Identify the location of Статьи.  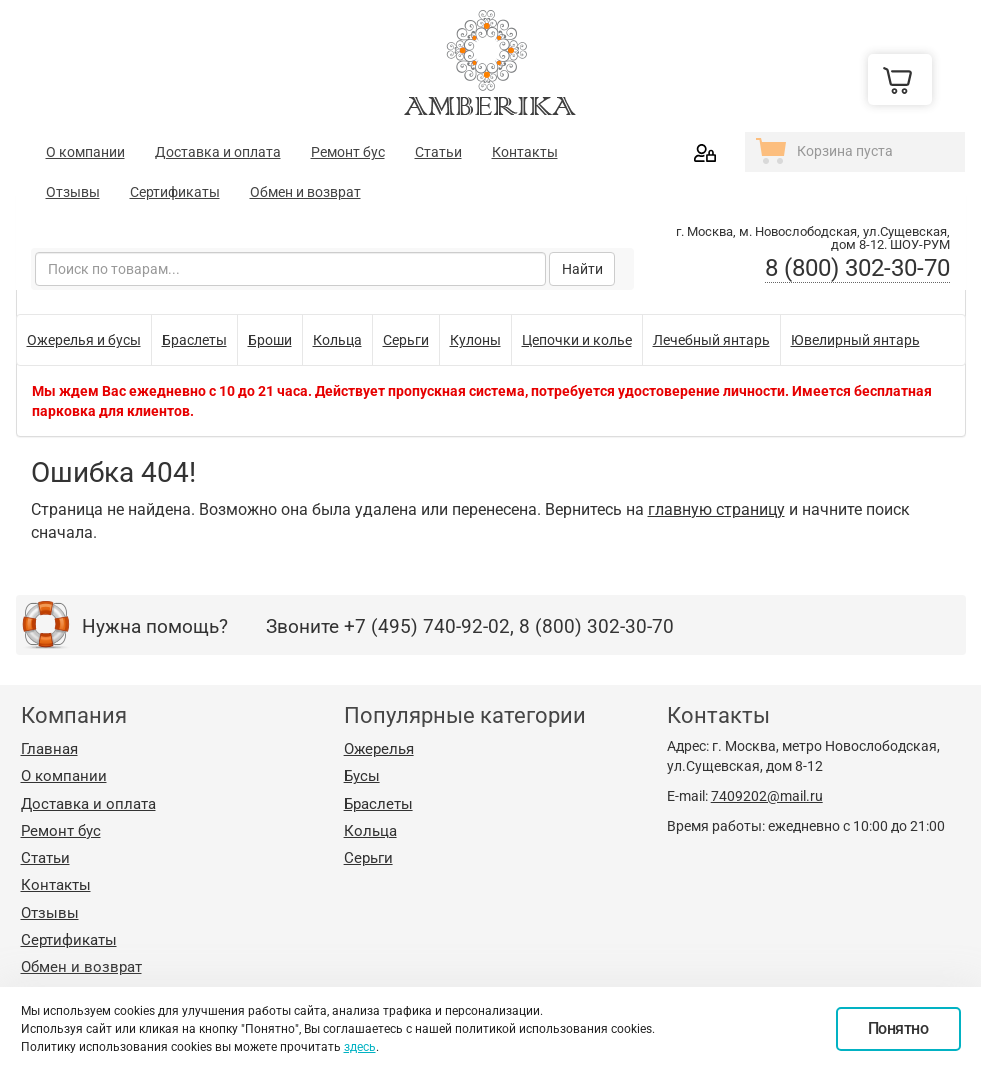
(438, 152).